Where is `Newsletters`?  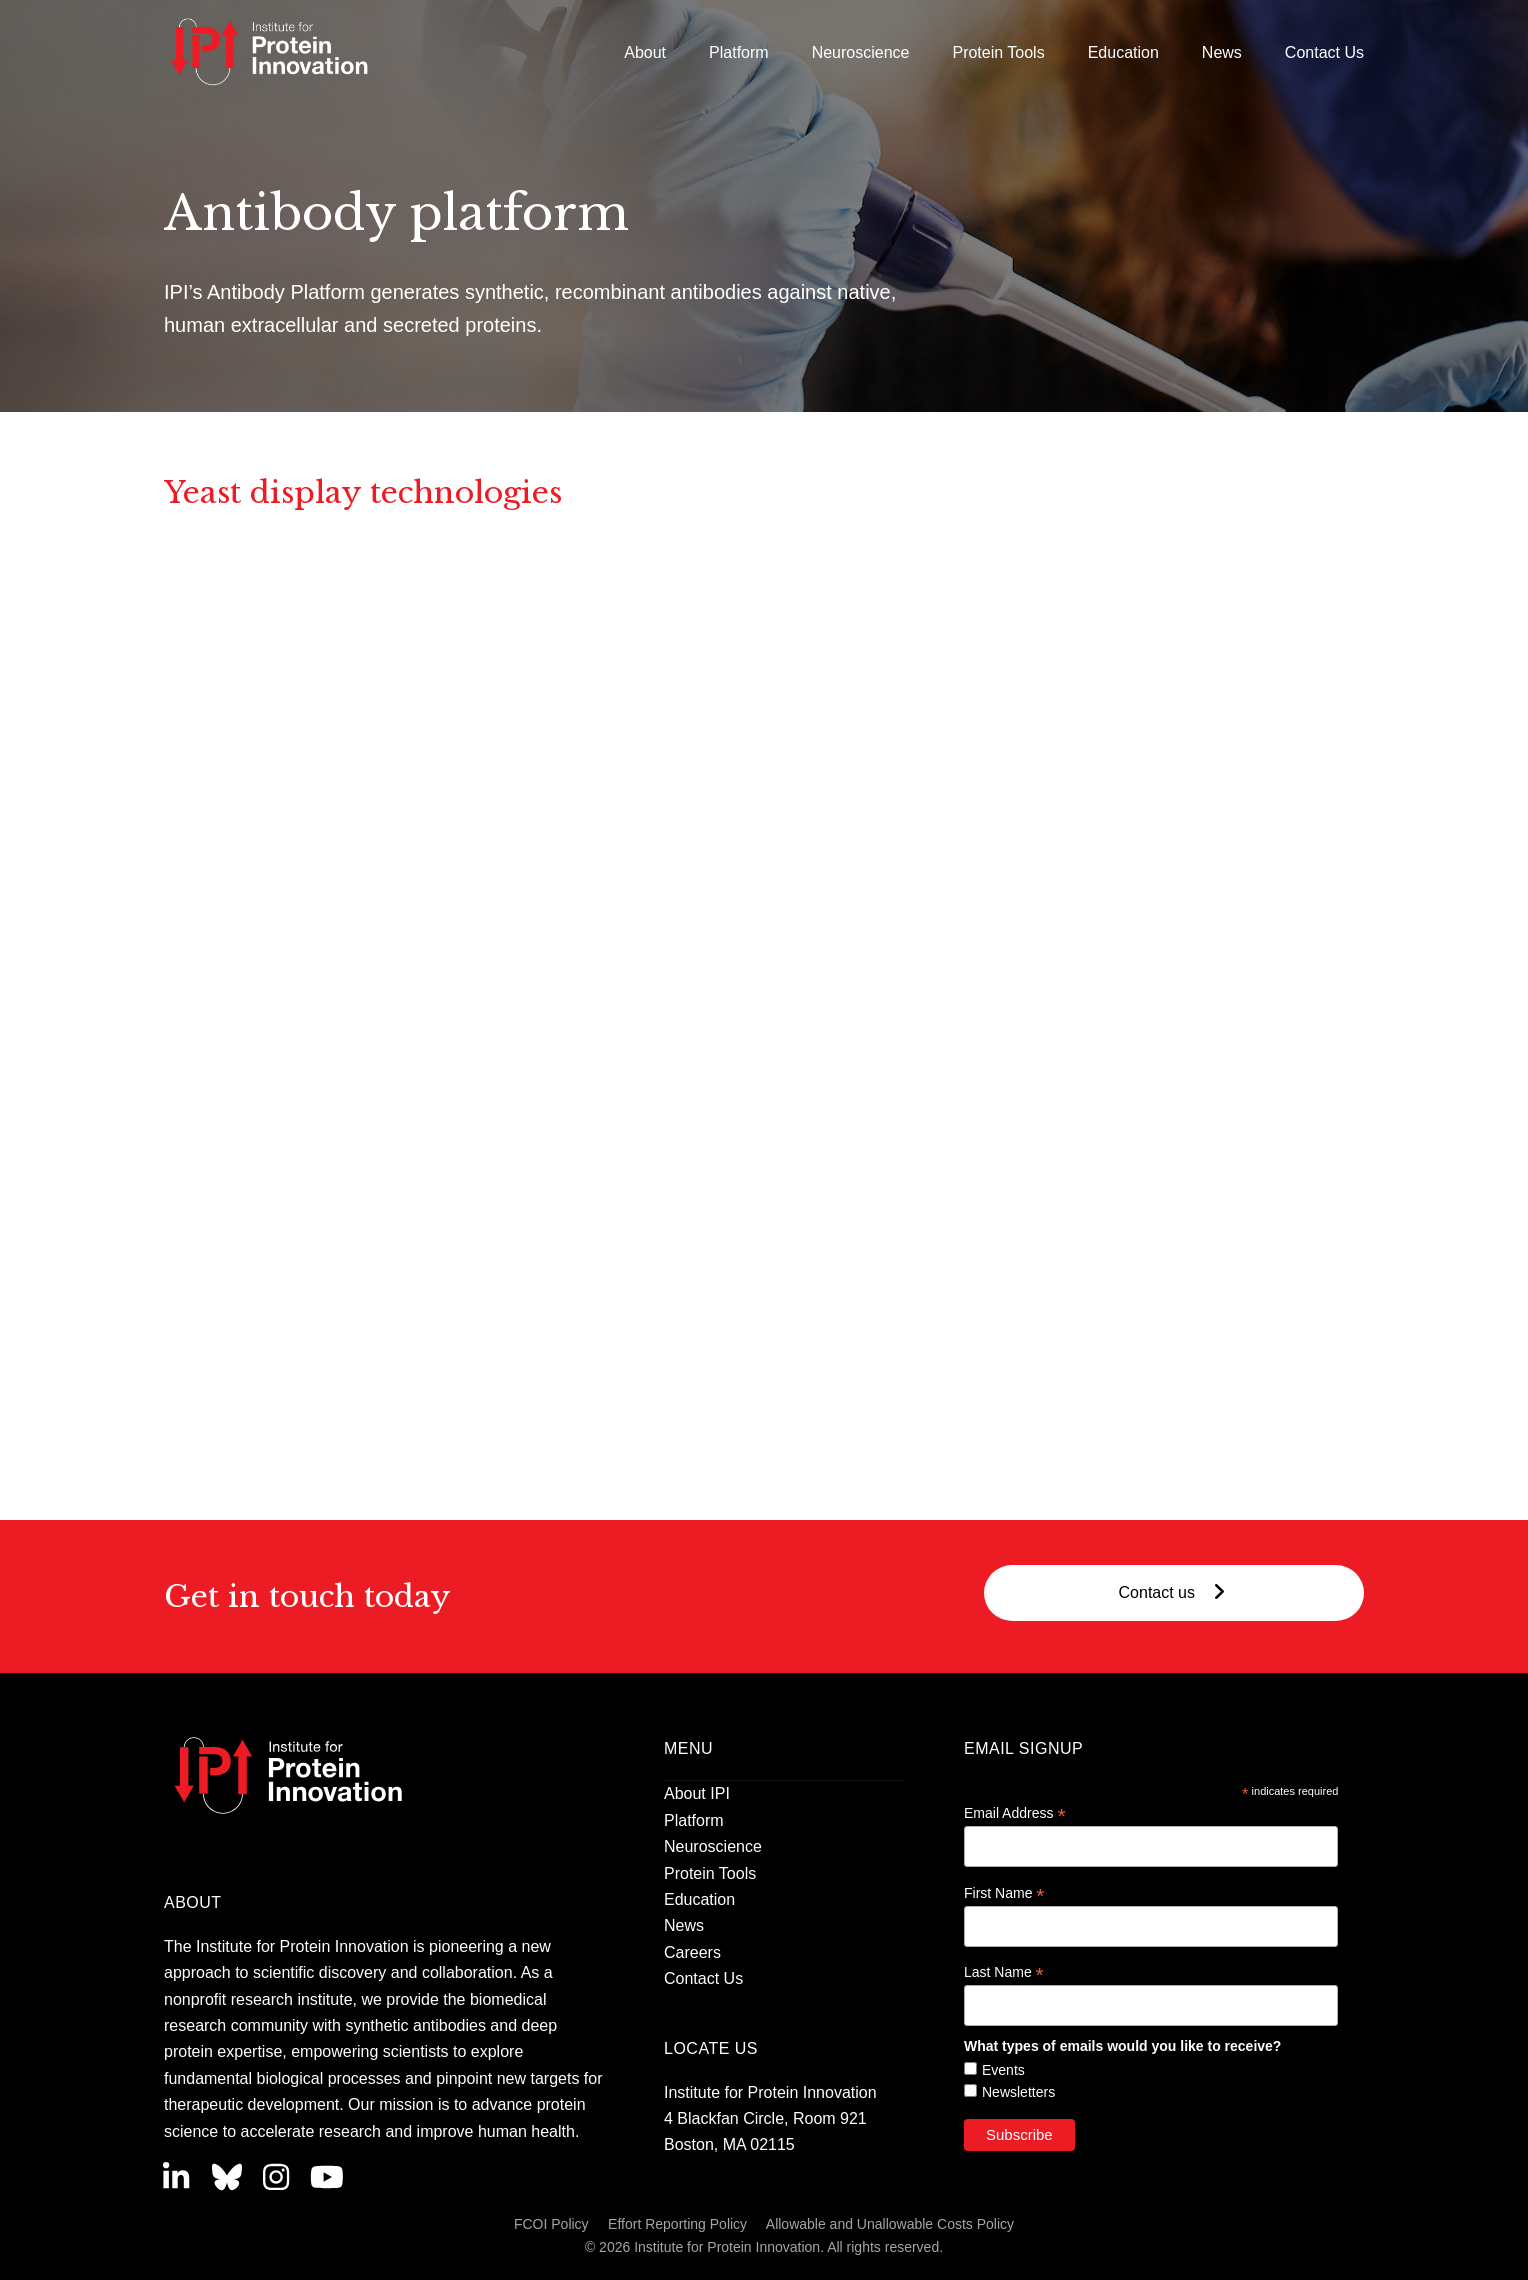
Newsletters is located at coordinates (1018, 2092).